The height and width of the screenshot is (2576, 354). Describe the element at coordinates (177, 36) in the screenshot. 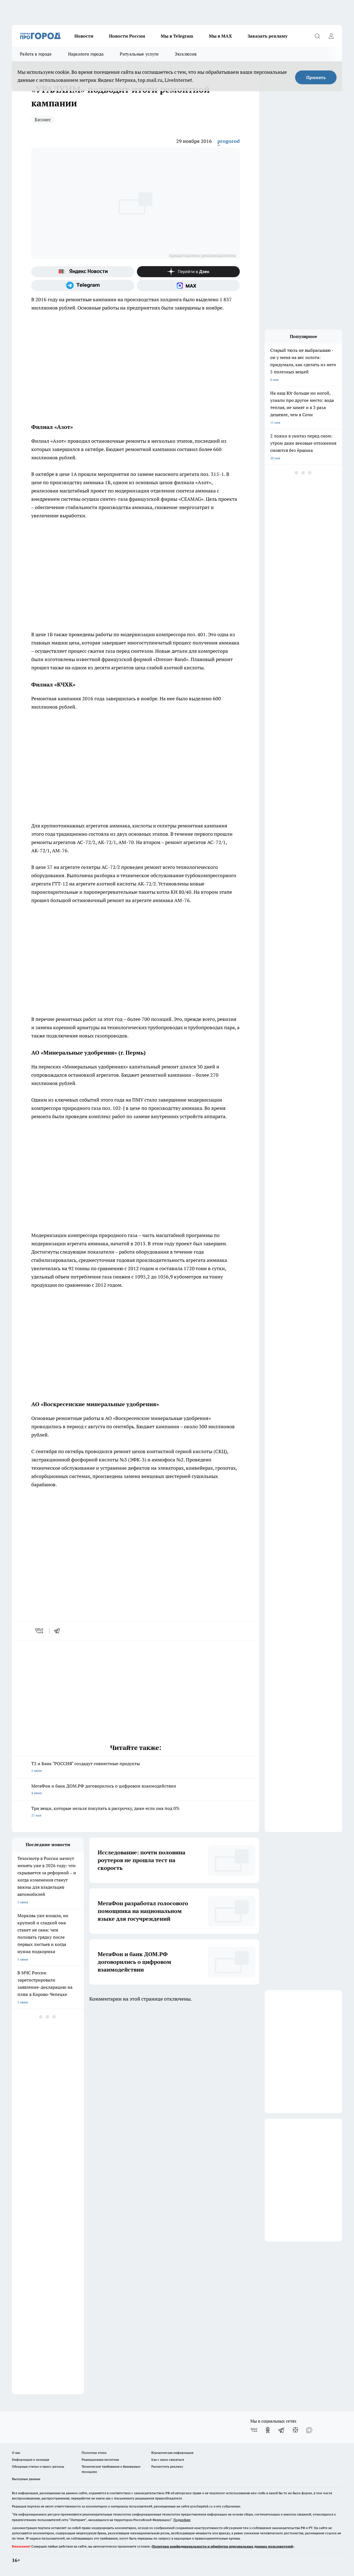

I see `Мы в Telegram` at that location.